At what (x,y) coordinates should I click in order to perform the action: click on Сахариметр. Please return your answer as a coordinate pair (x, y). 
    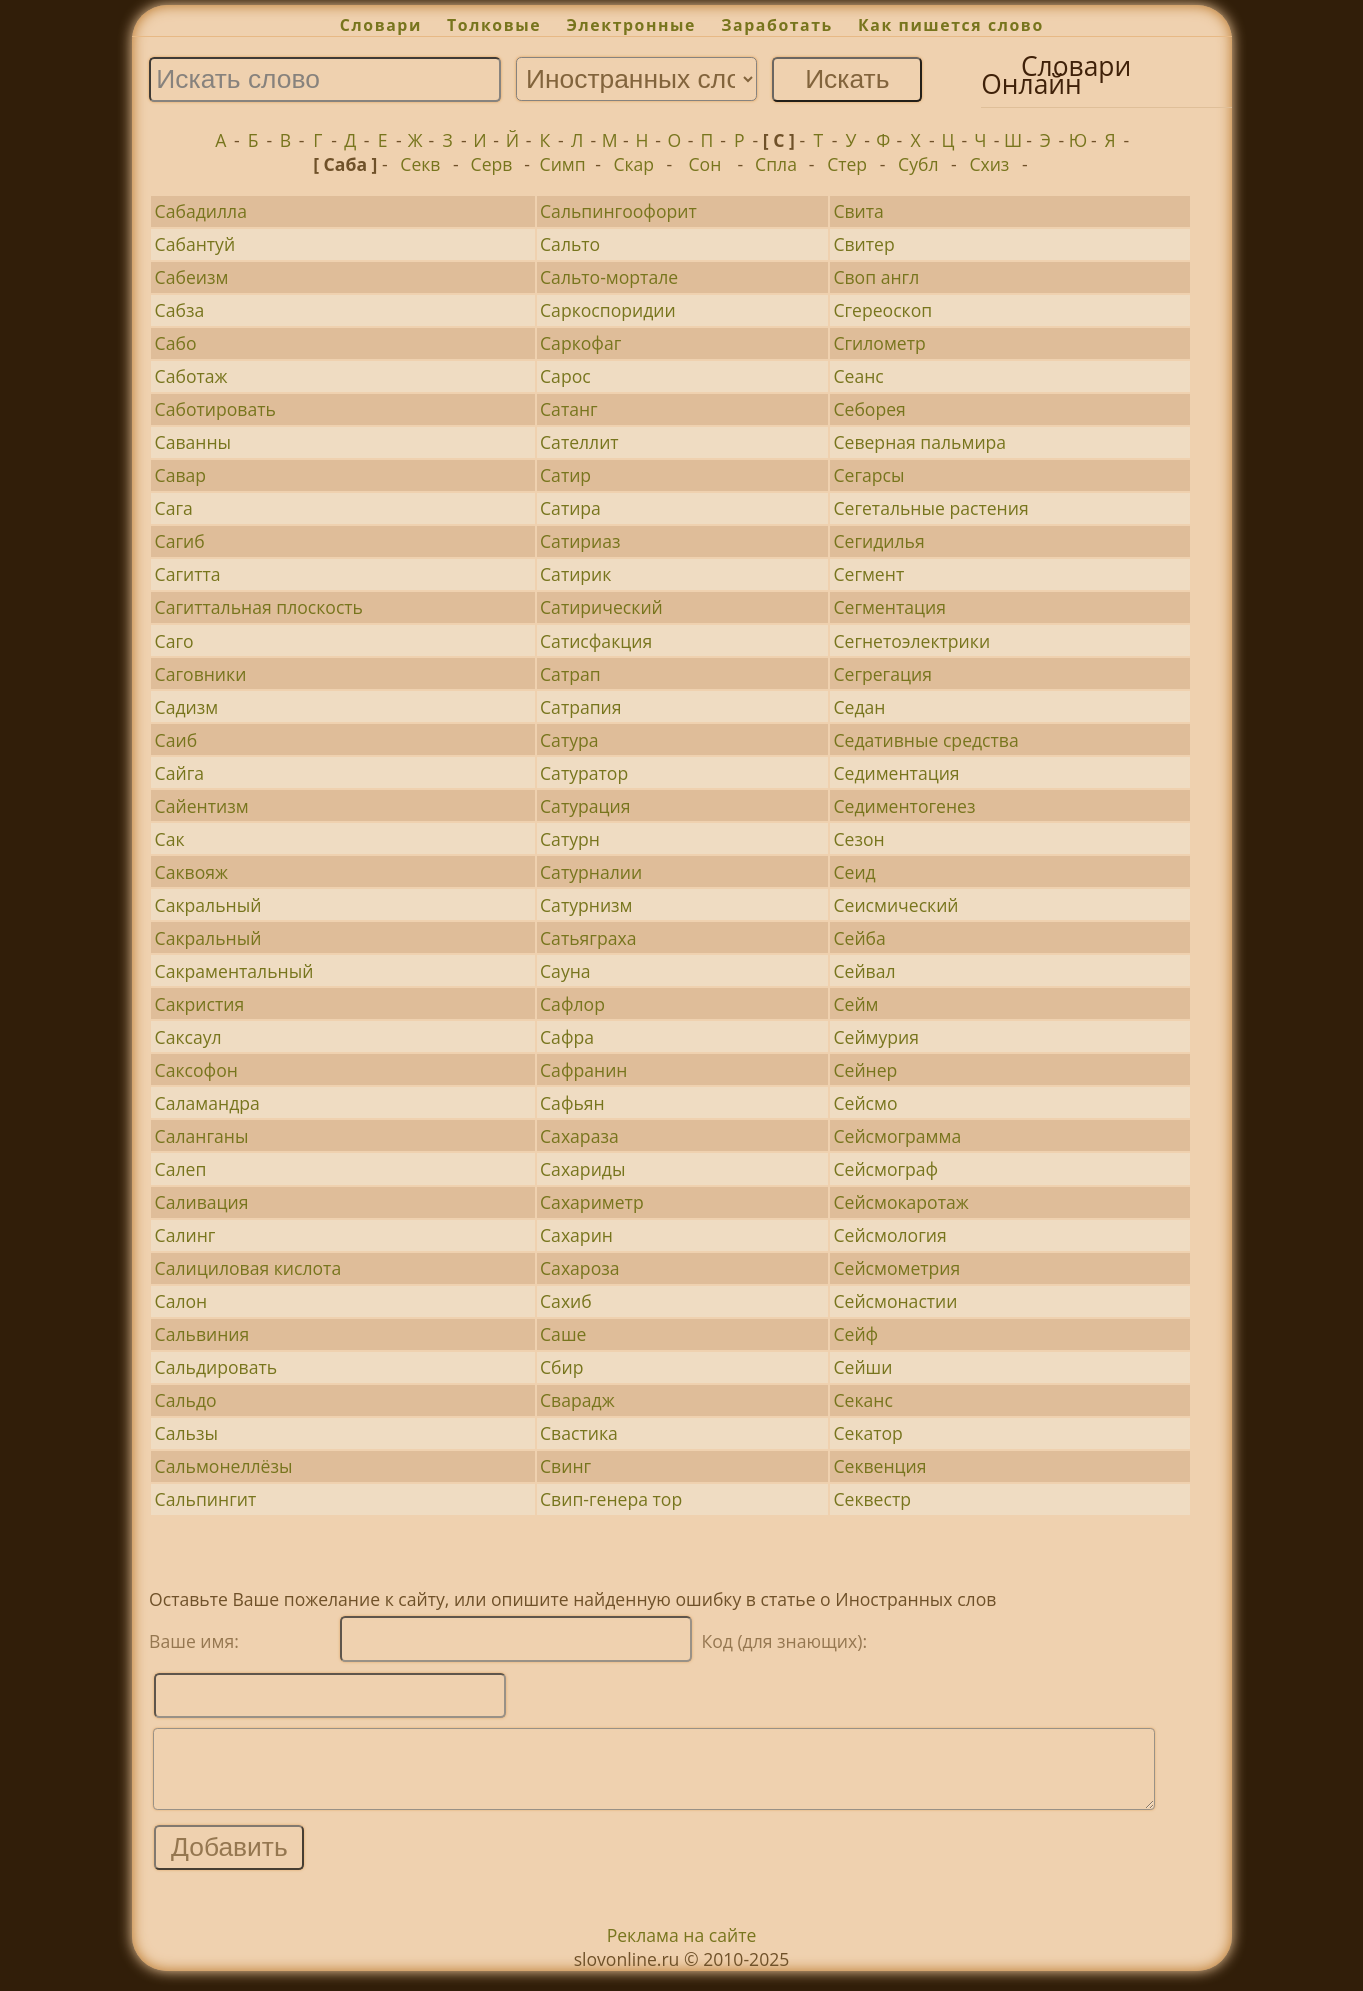
    Looking at the image, I should click on (592, 1202).